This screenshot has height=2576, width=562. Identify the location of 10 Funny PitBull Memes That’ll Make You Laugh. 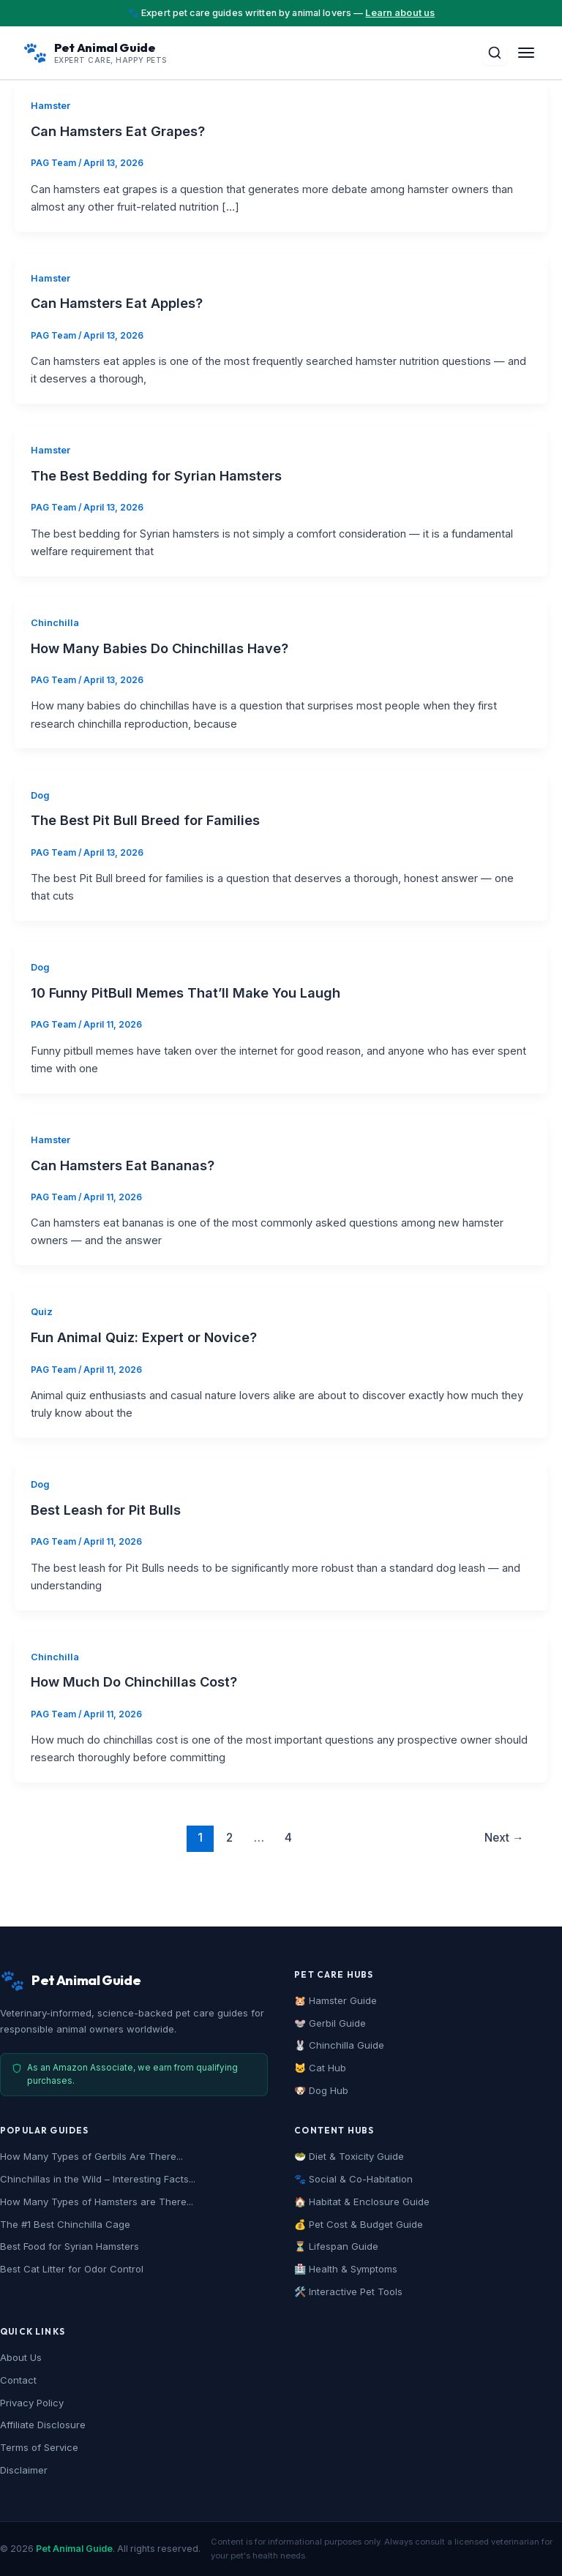
(185, 992).